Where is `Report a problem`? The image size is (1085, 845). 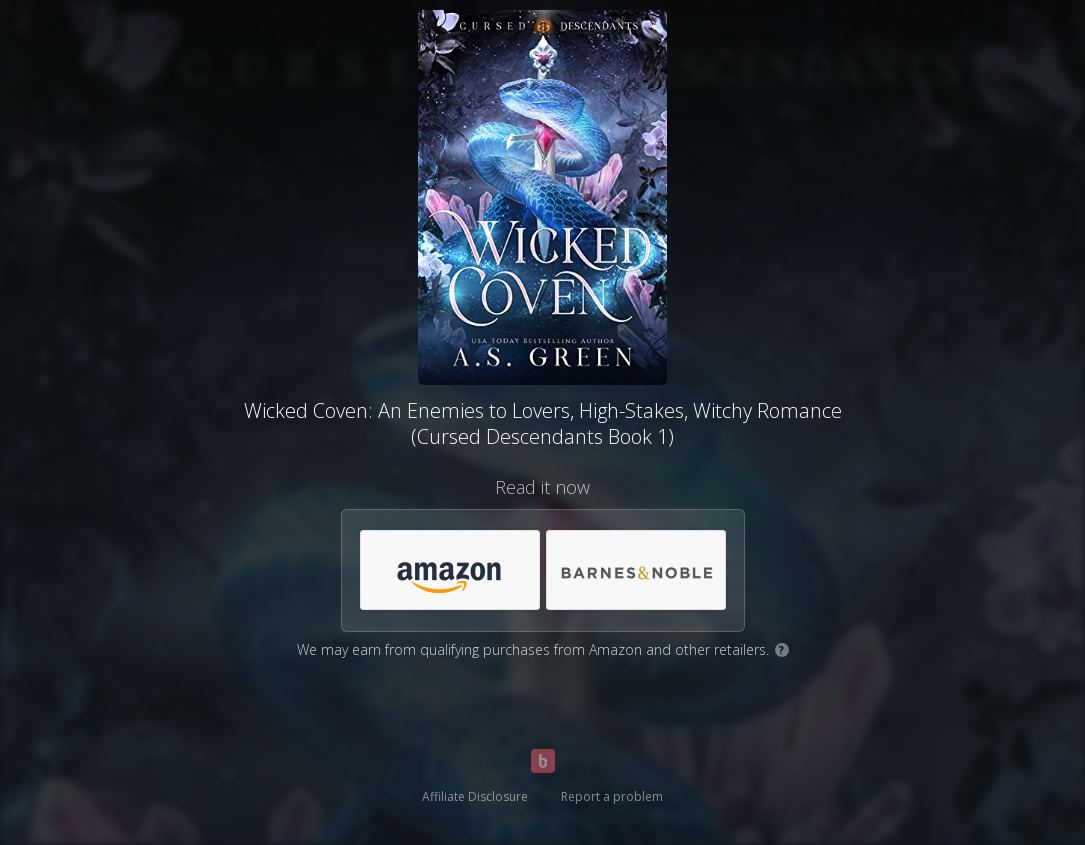 Report a problem is located at coordinates (612, 796).